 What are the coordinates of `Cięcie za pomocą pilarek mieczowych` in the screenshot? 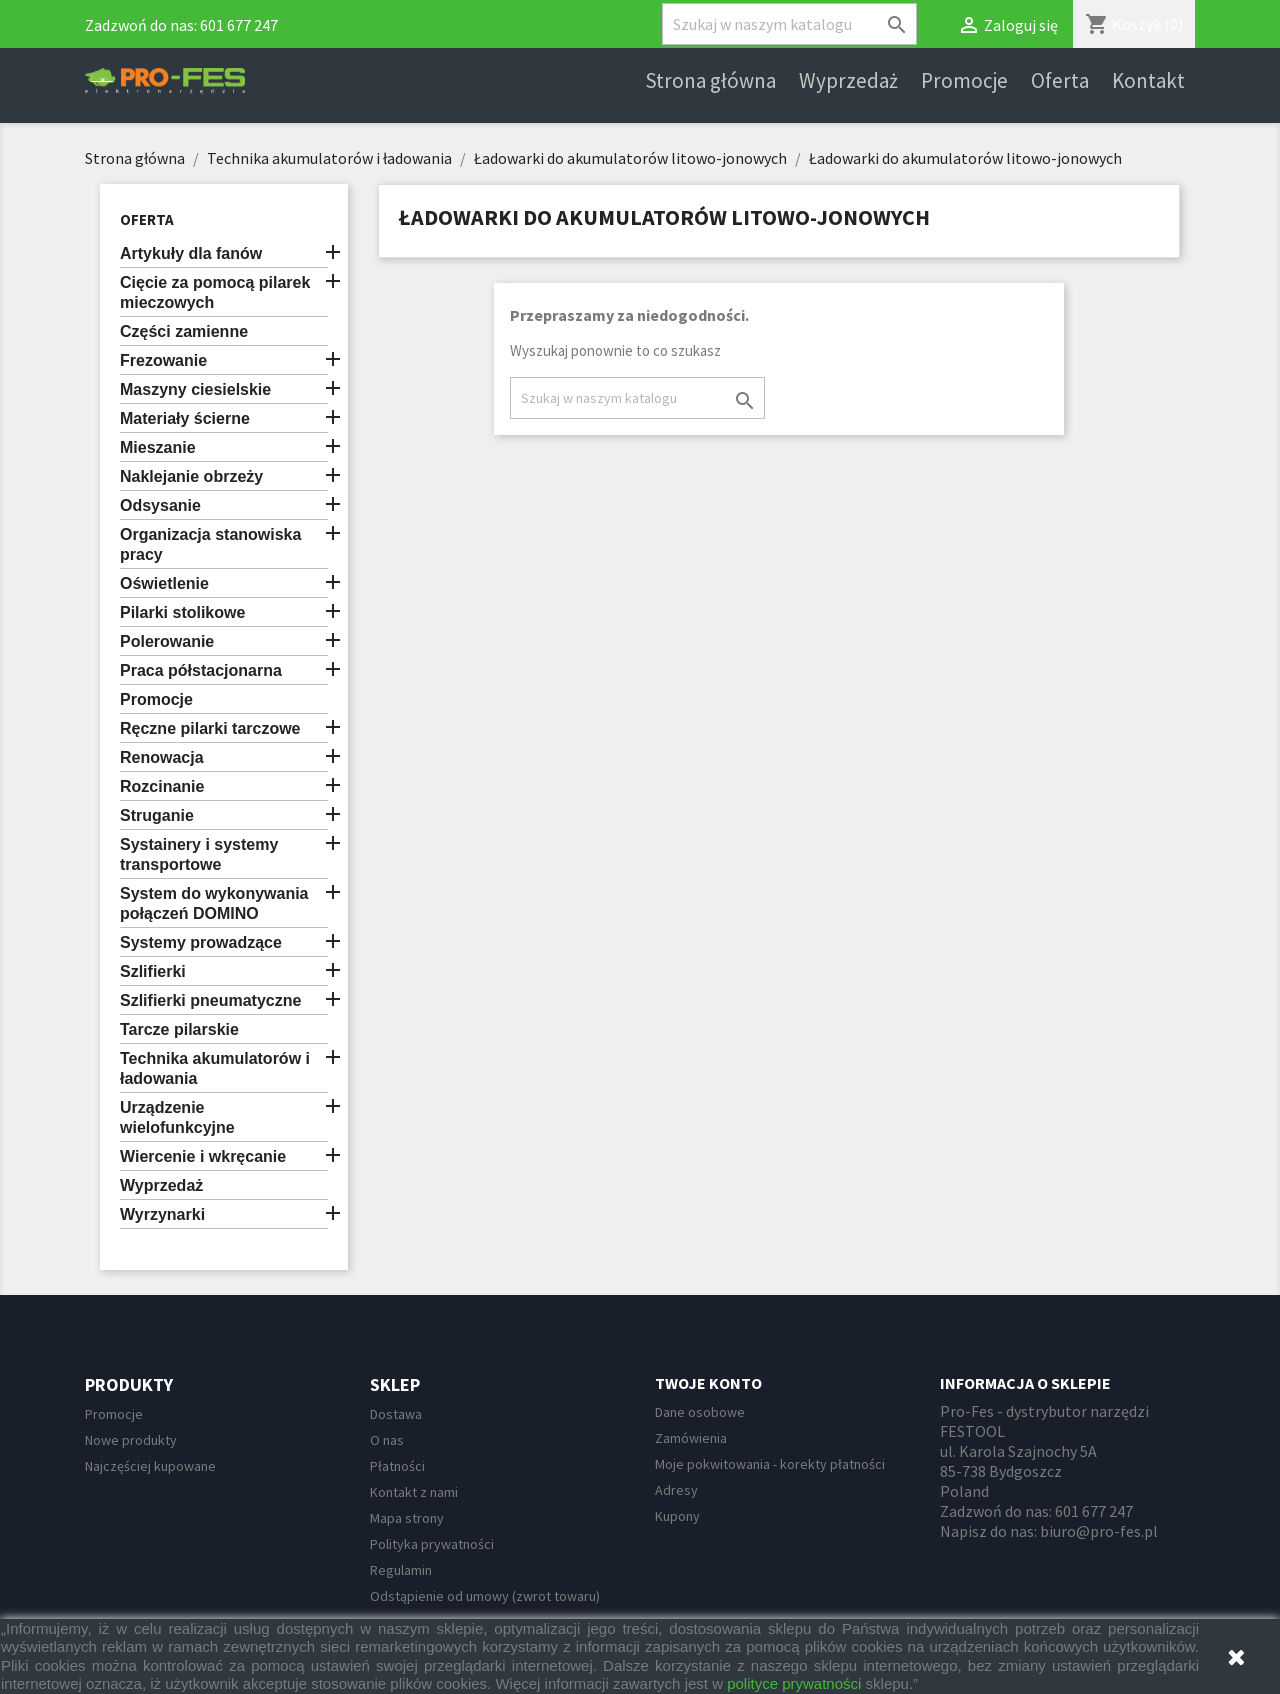 It's located at (215, 292).